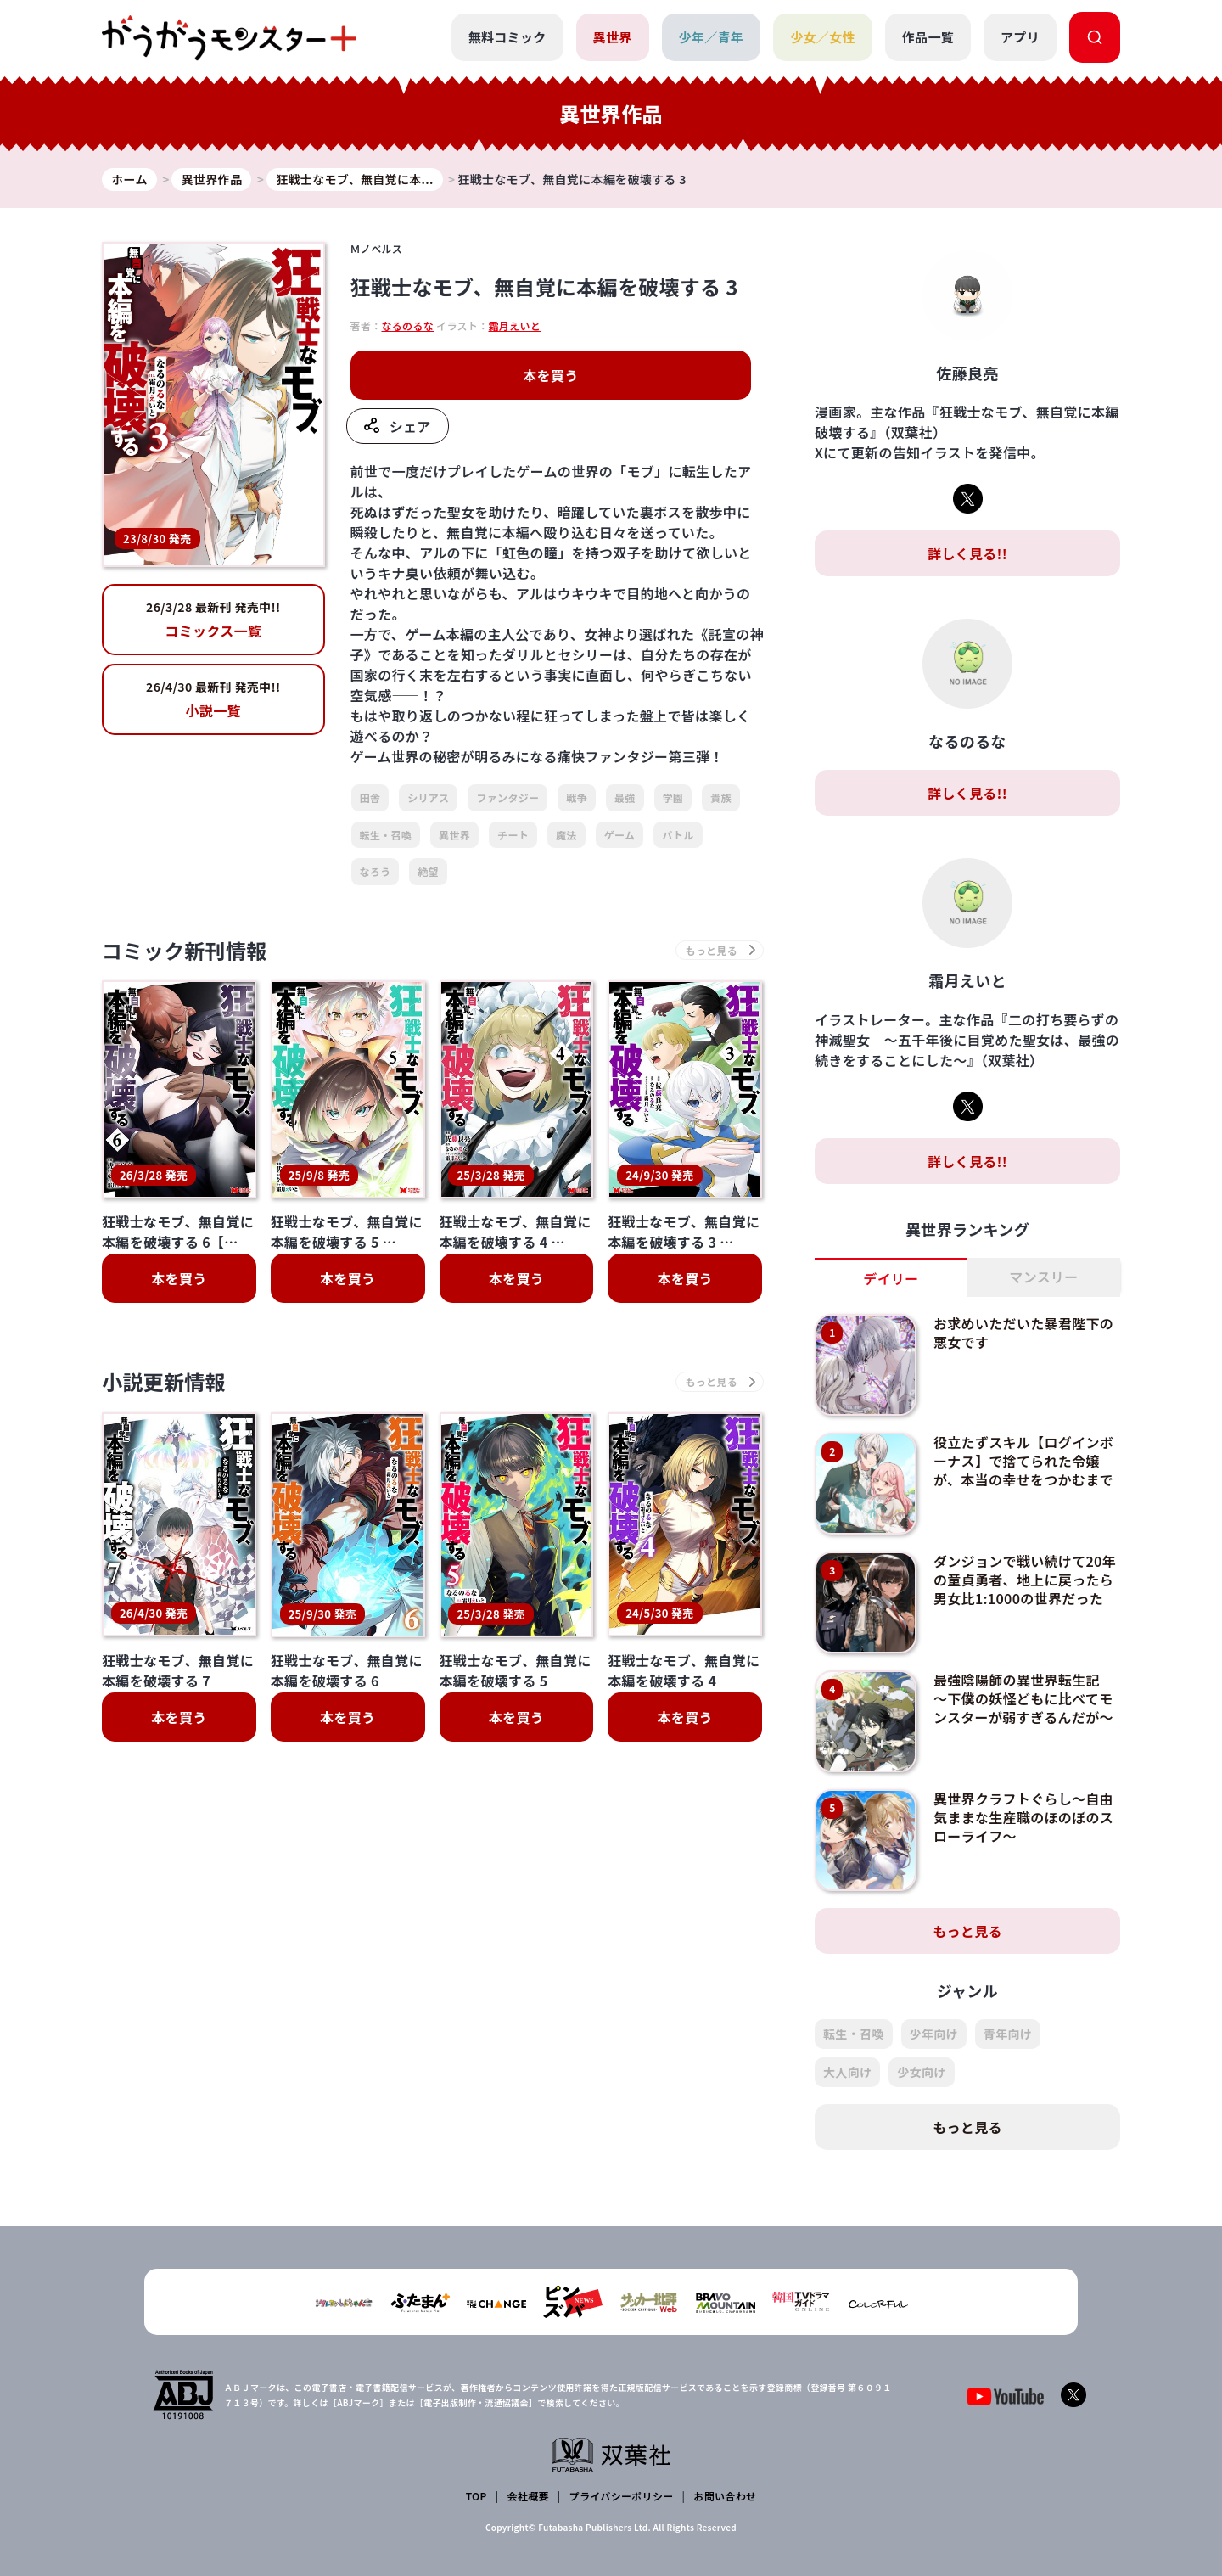  What do you see at coordinates (711, 37) in the screenshot?
I see `少年／青年` at bounding box center [711, 37].